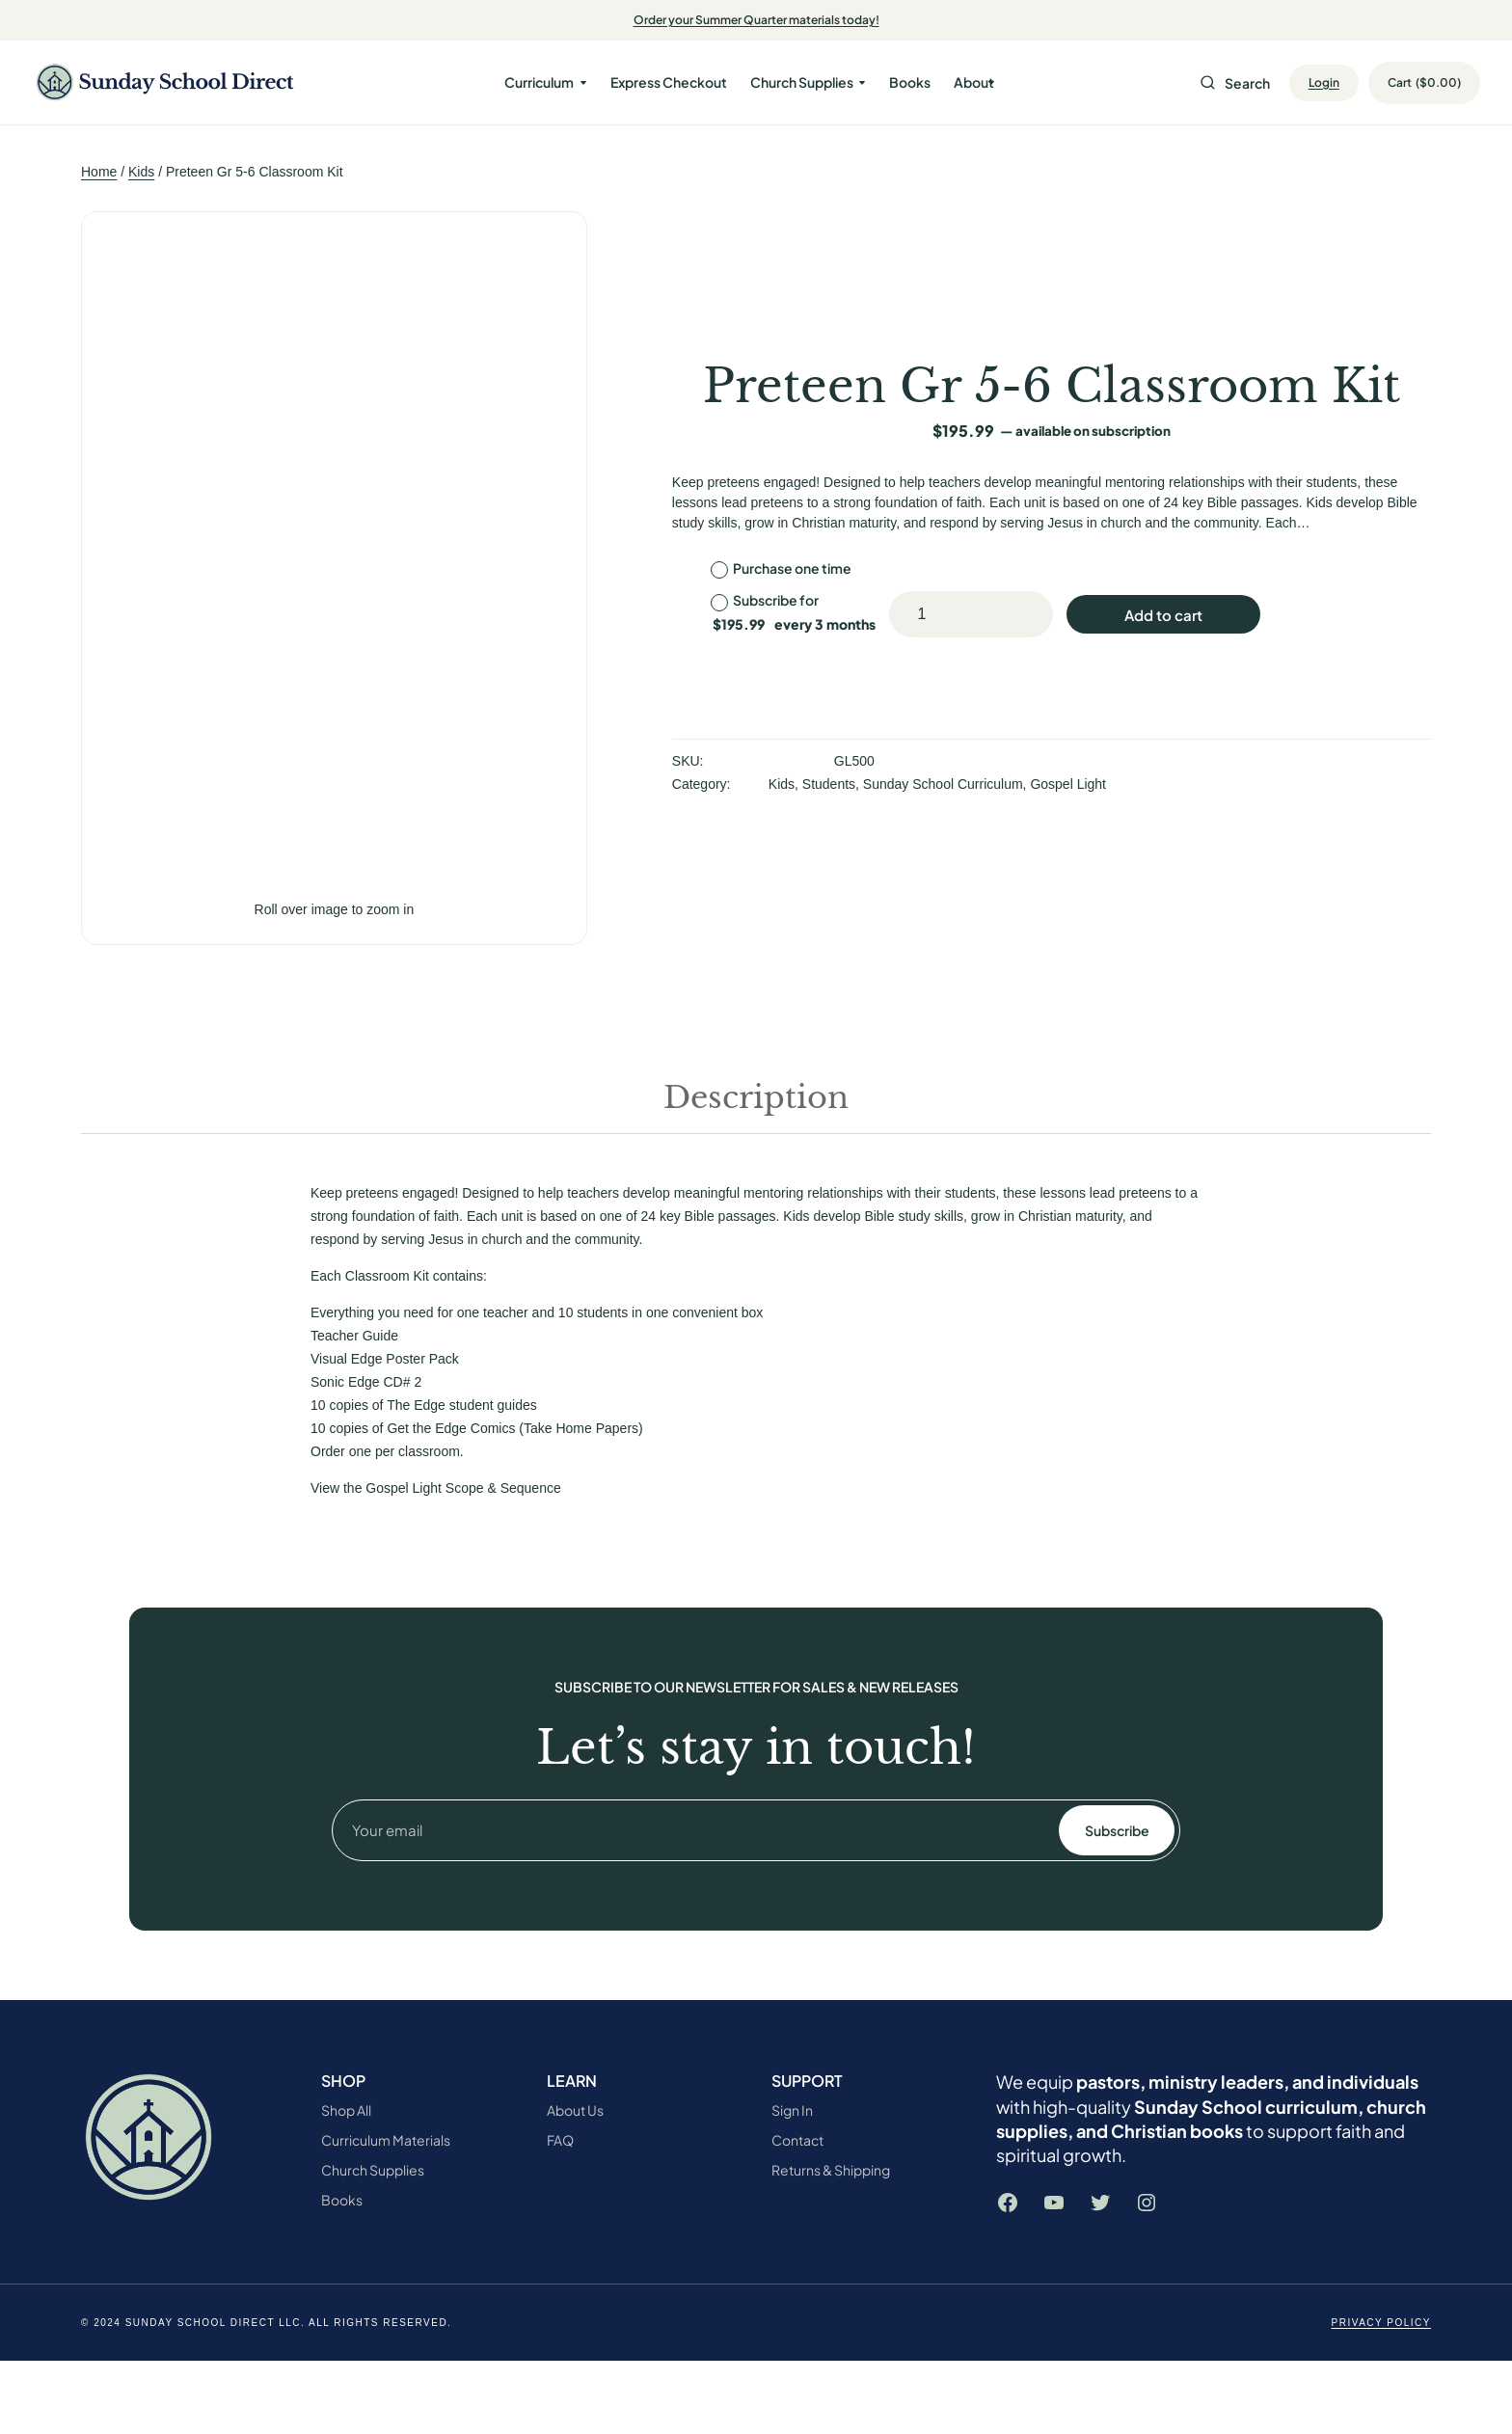  Describe the element at coordinates (943, 784) in the screenshot. I see `Sunday School Curriculum` at that location.